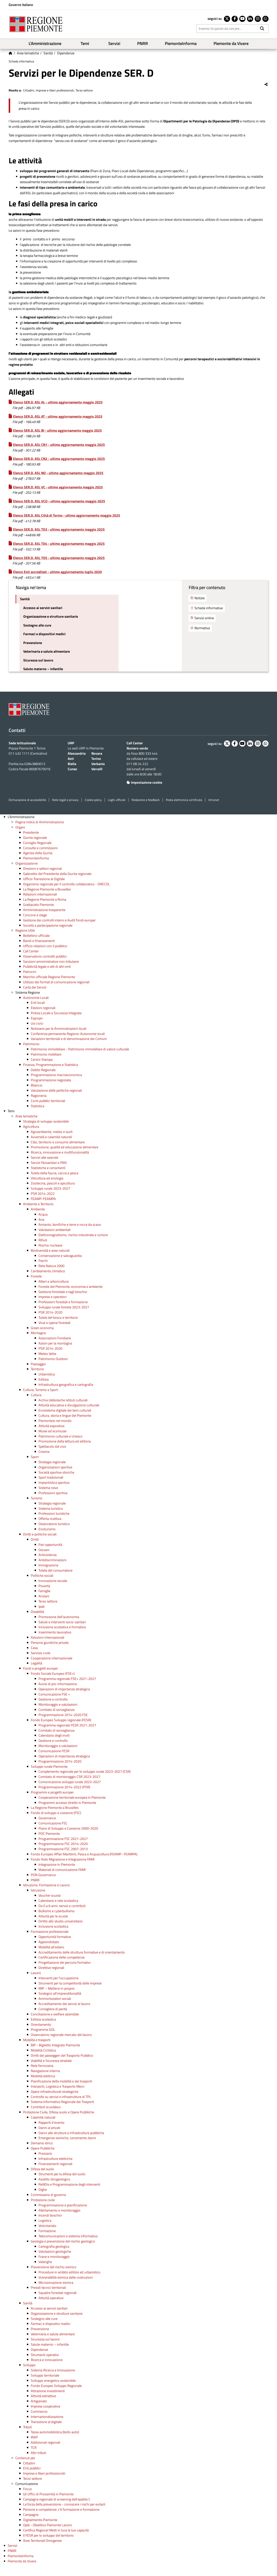 The image size is (277, 2576). Describe the element at coordinates (58, 1320) in the screenshot. I see `Tutela del bosco e territorio` at that location.